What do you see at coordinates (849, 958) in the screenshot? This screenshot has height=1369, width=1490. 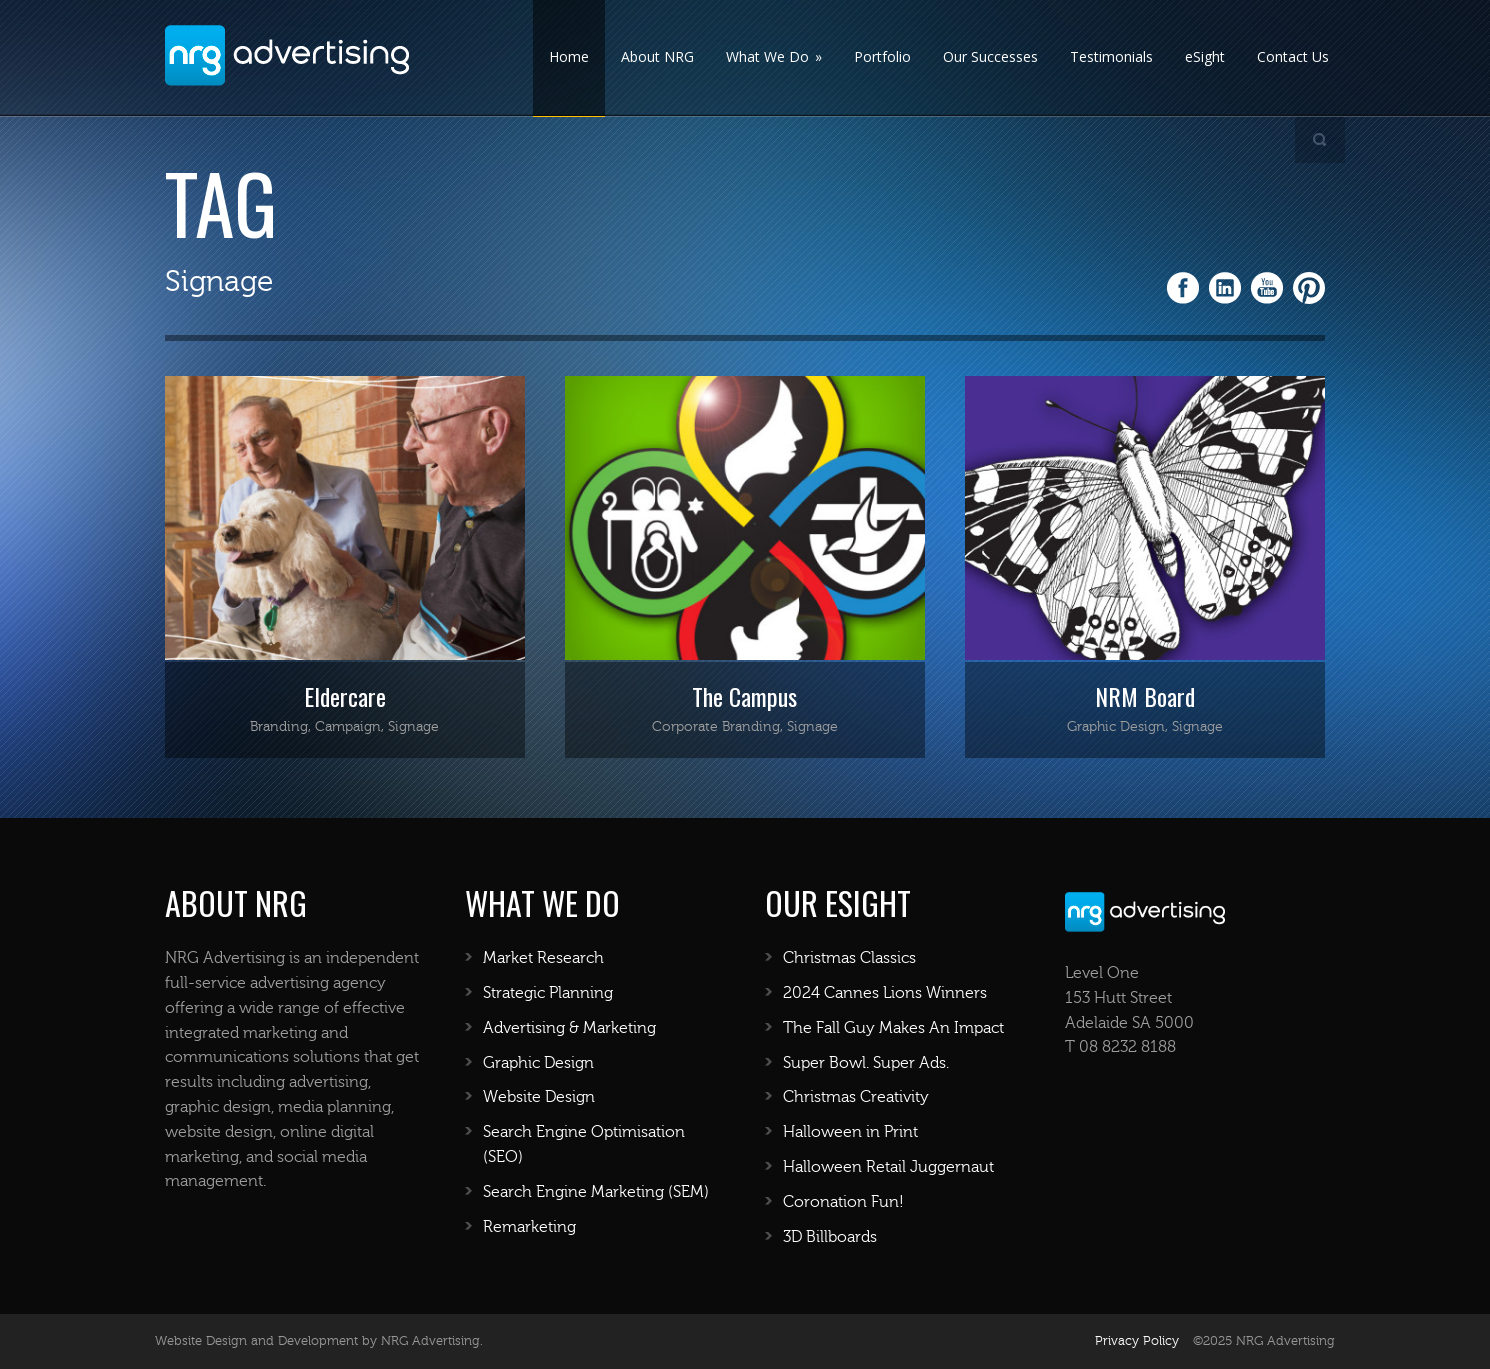 I see `Christmas Classics` at bounding box center [849, 958].